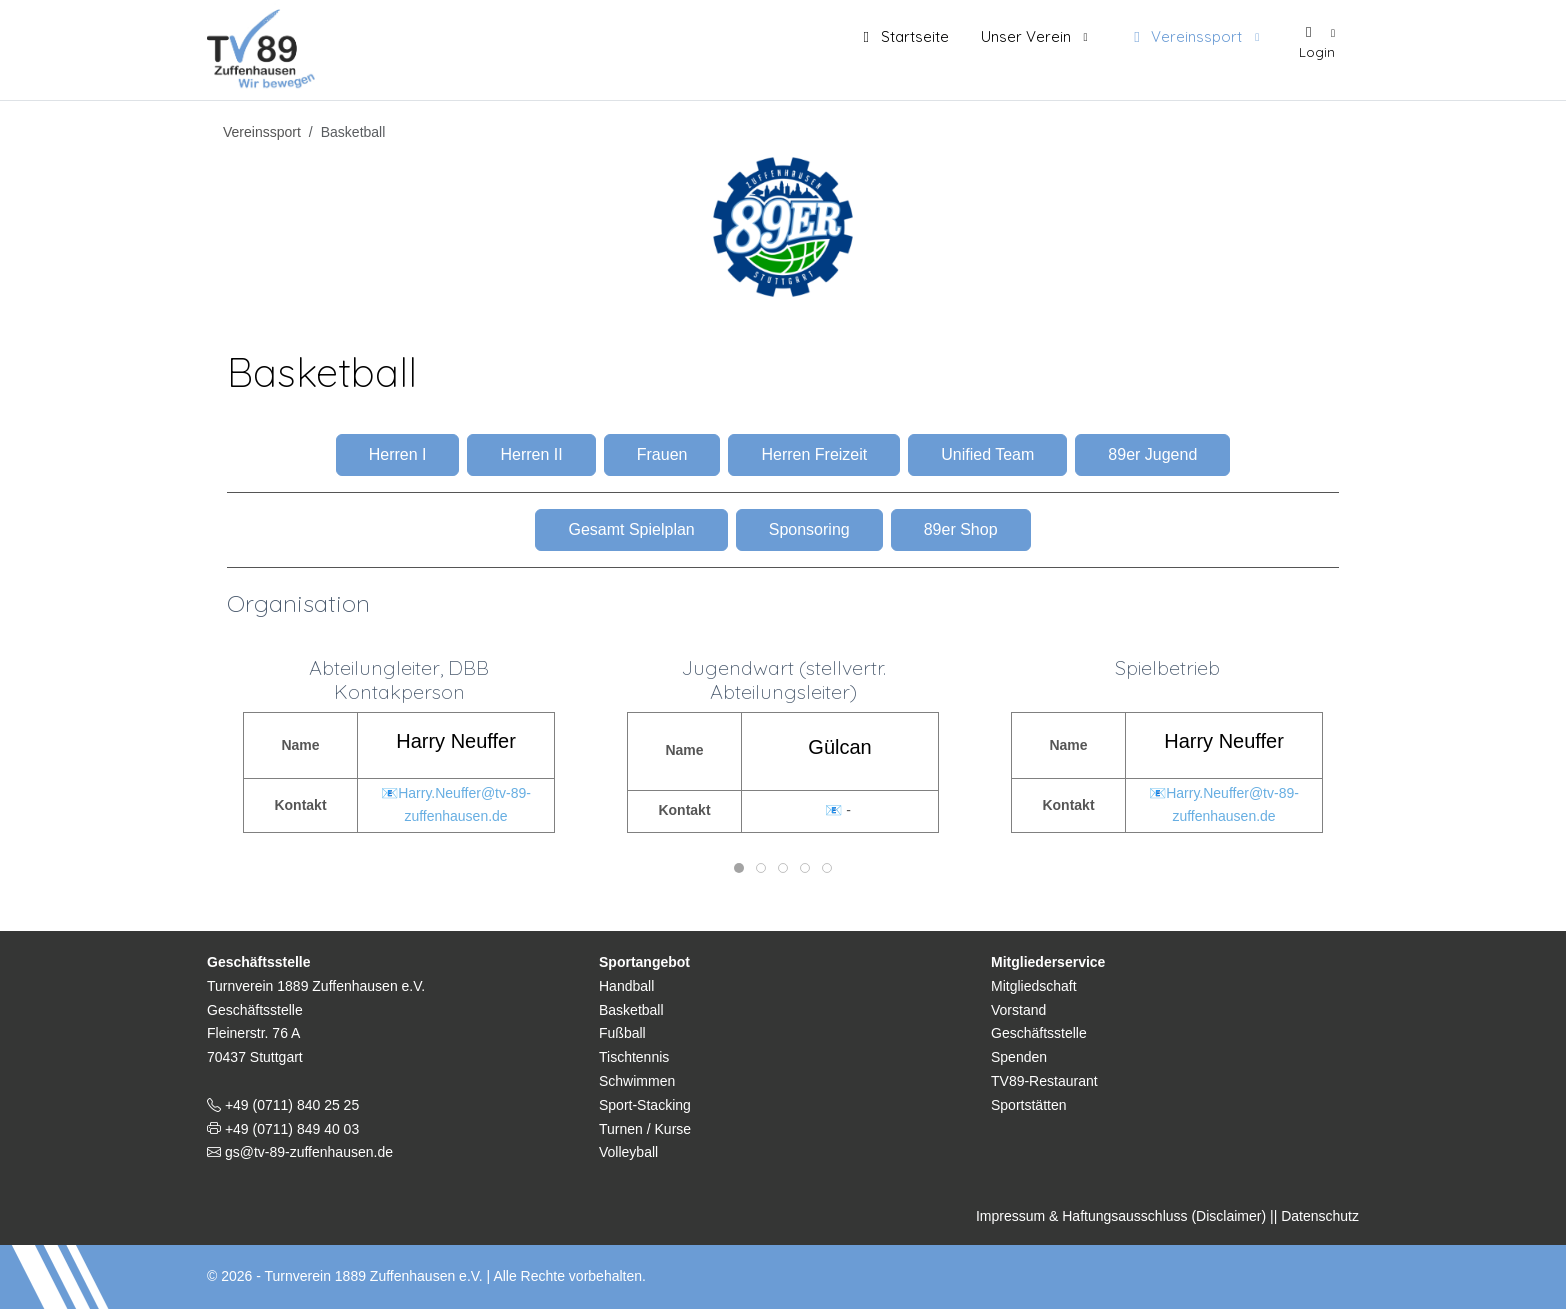 This screenshot has width=1566, height=1309. What do you see at coordinates (622, 1033) in the screenshot?
I see `Fußball` at bounding box center [622, 1033].